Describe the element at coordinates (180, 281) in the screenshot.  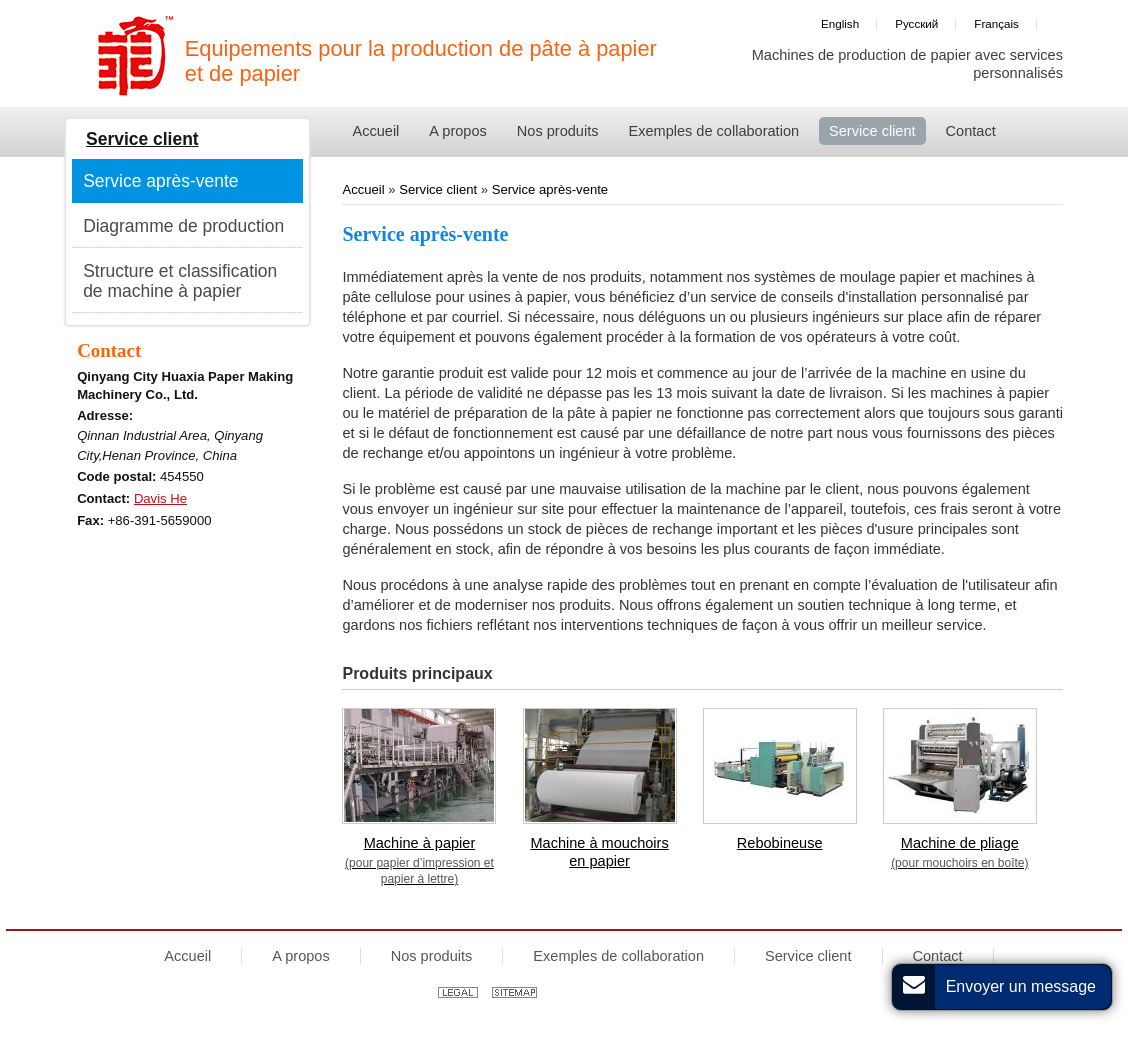
I see `Structure et classification de machine à papier` at that location.